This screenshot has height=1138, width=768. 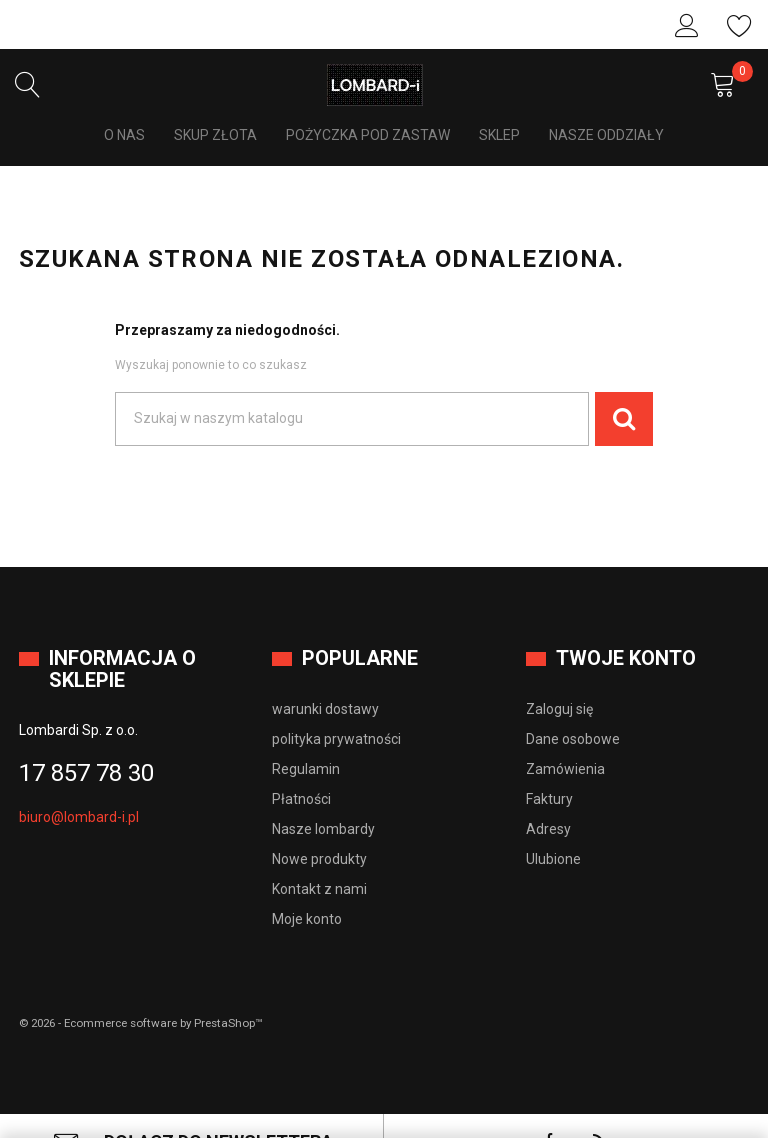 I want to click on Faktury, so click(x=549, y=767).